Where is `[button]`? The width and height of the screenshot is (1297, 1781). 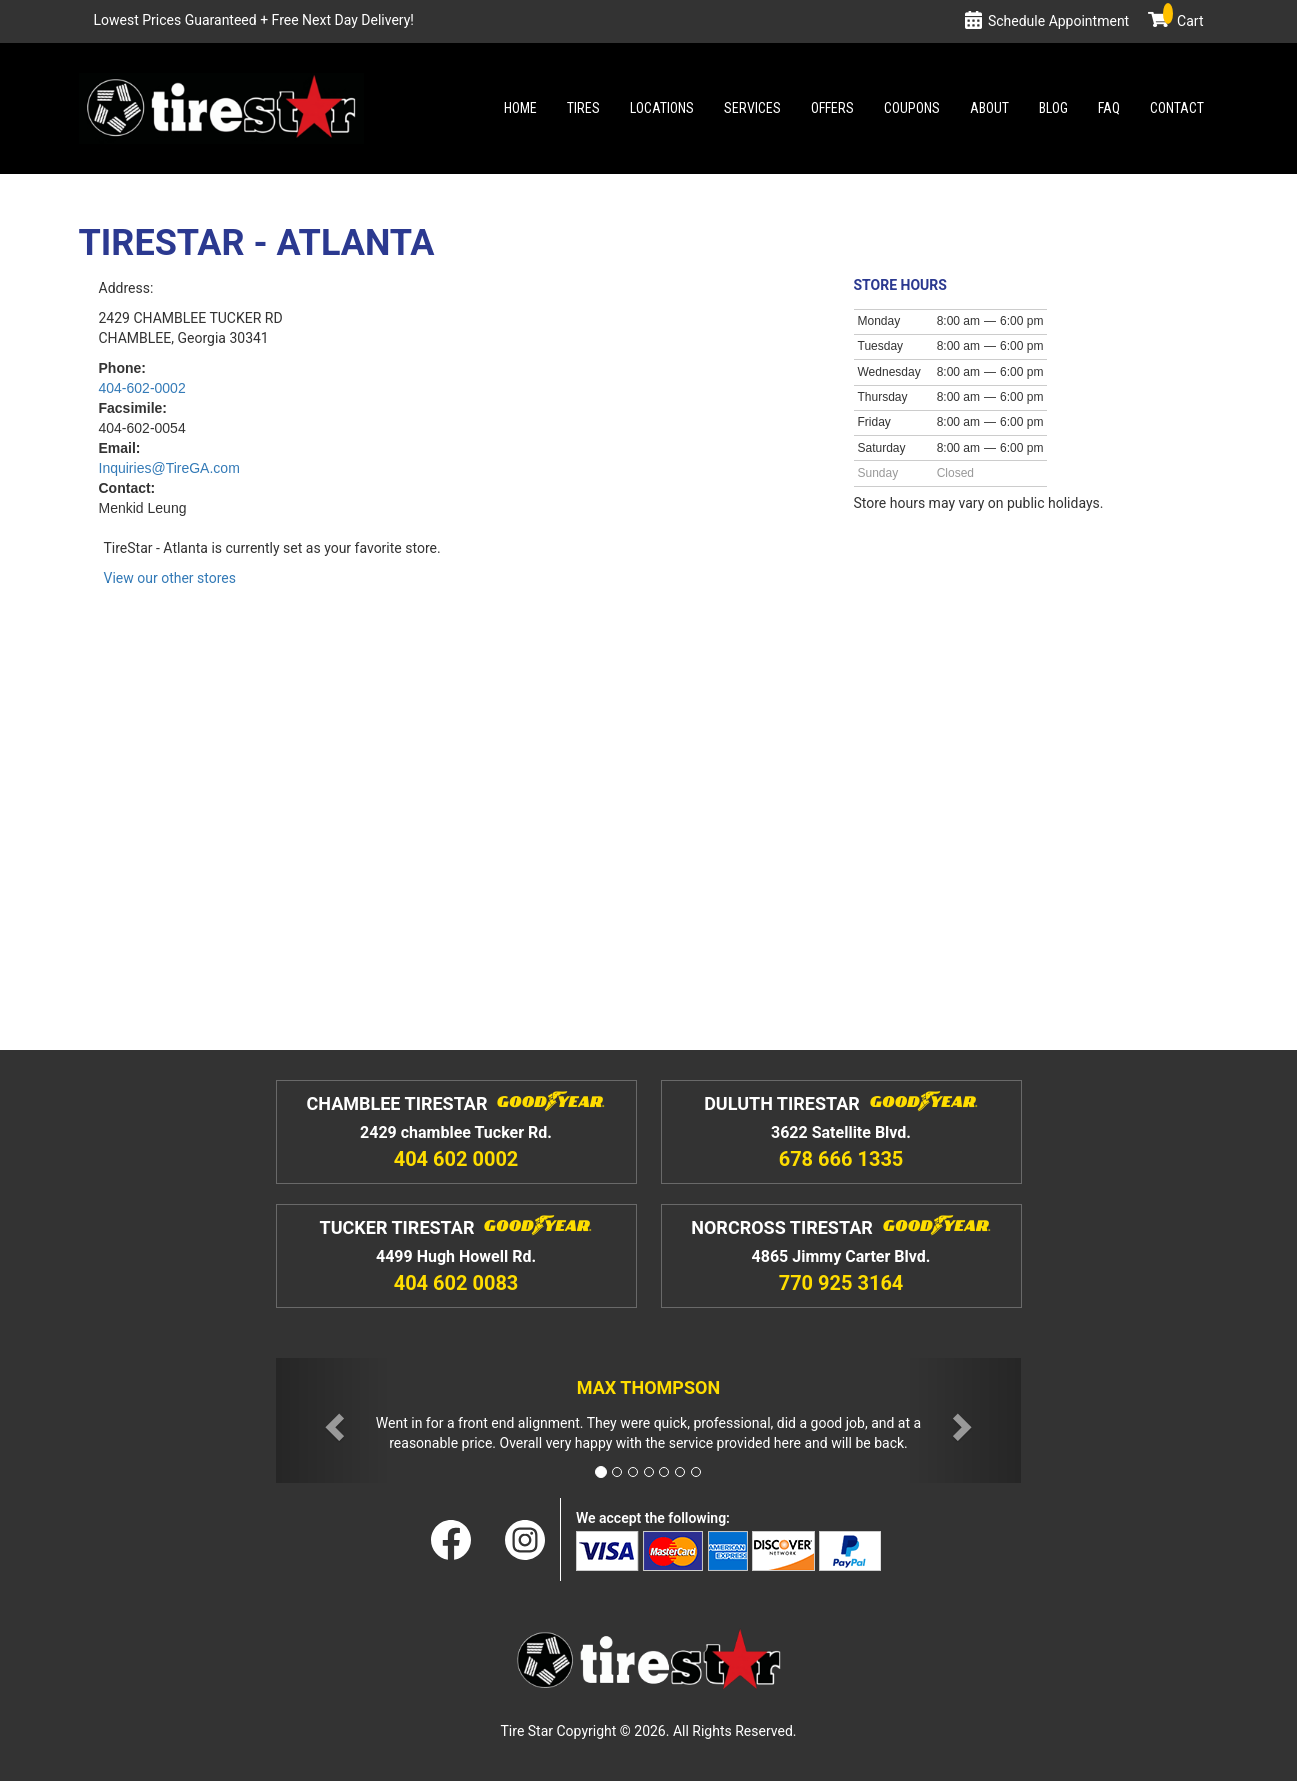
[button] is located at coordinates (332, 1420).